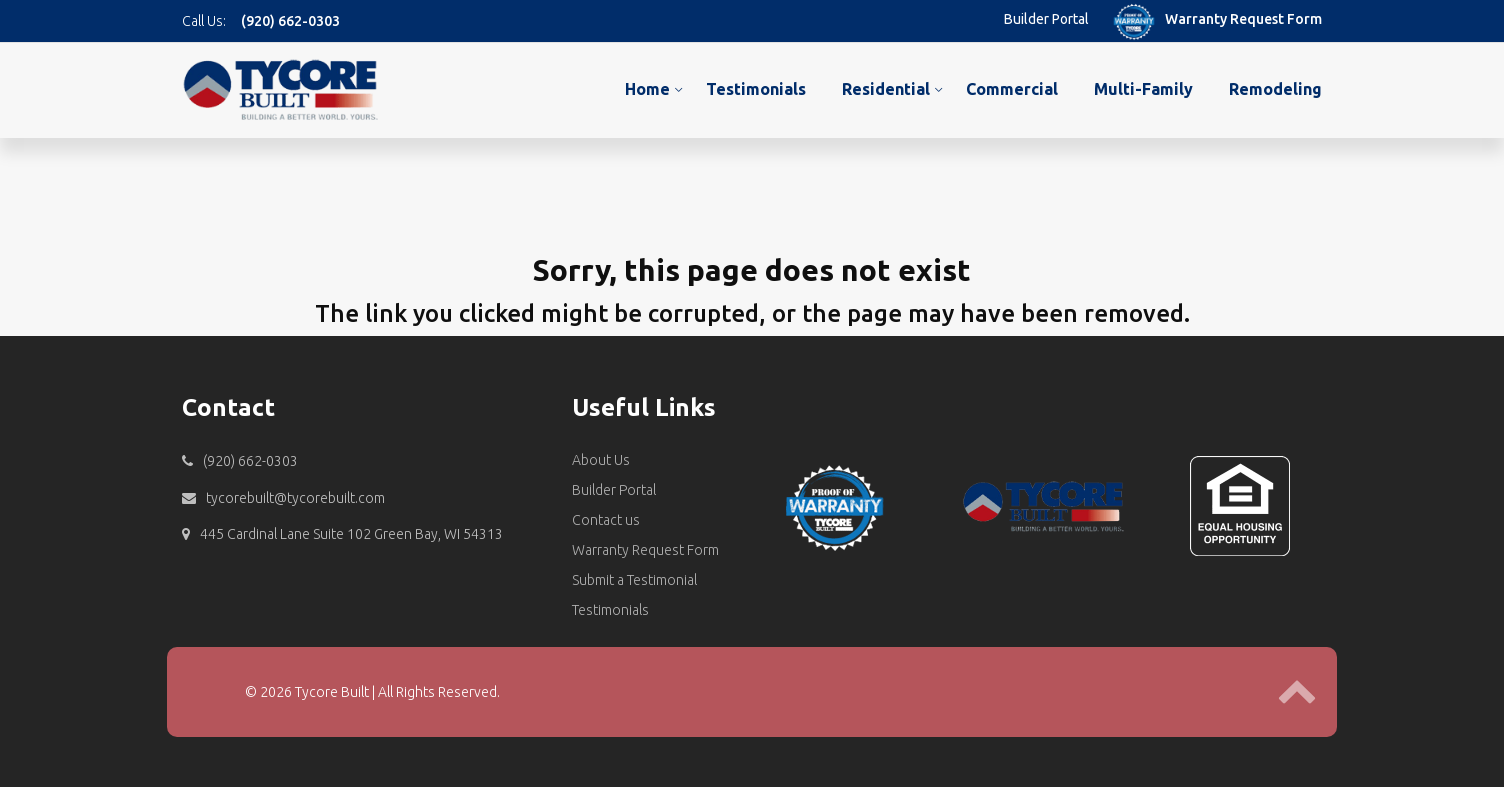 The width and height of the screenshot is (1504, 787). I want to click on Residential, so click(886, 89).